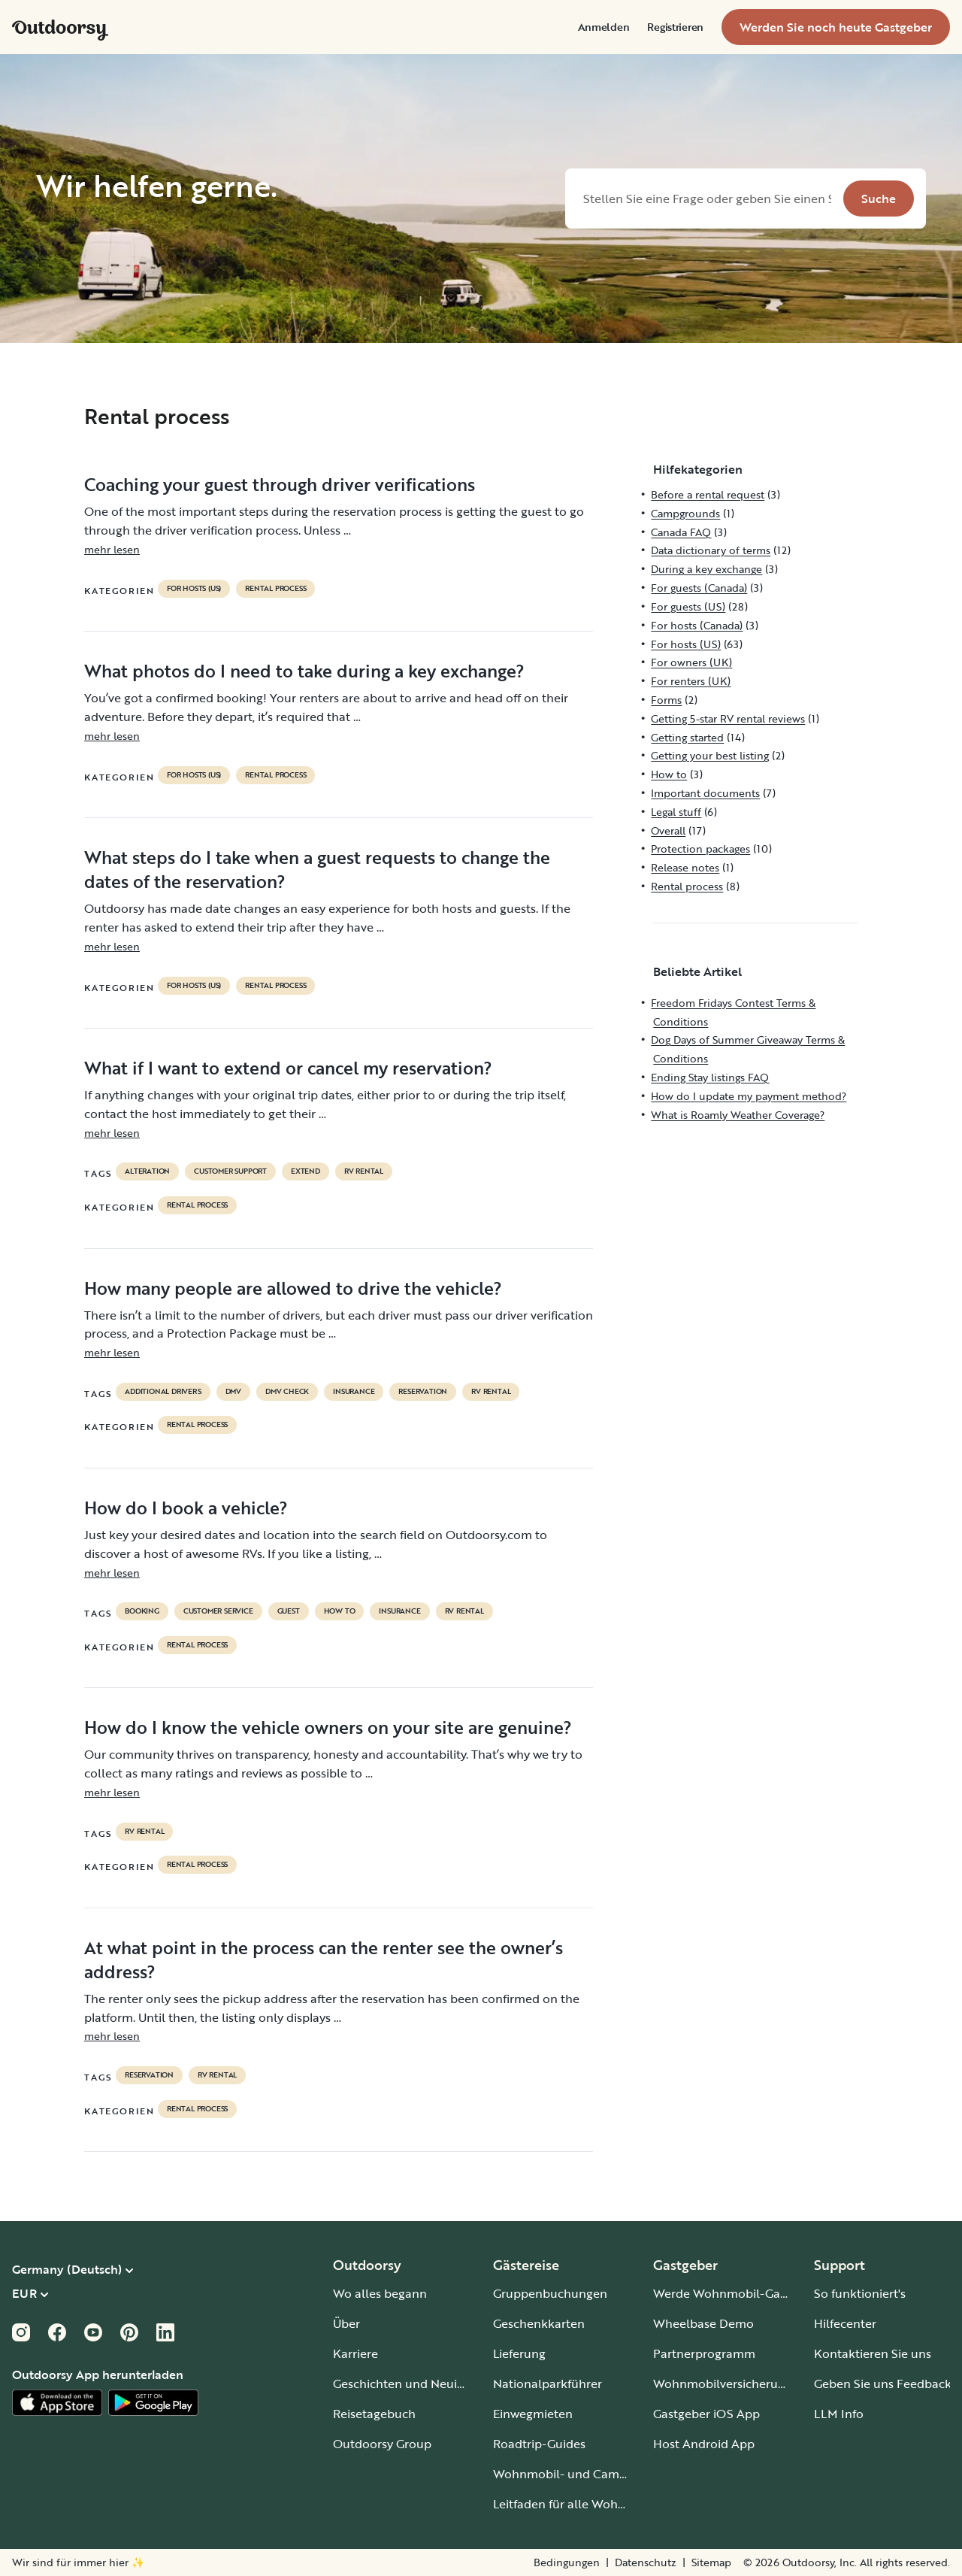  I want to click on What is Roamly Weather Coverage?, so click(737, 1115).